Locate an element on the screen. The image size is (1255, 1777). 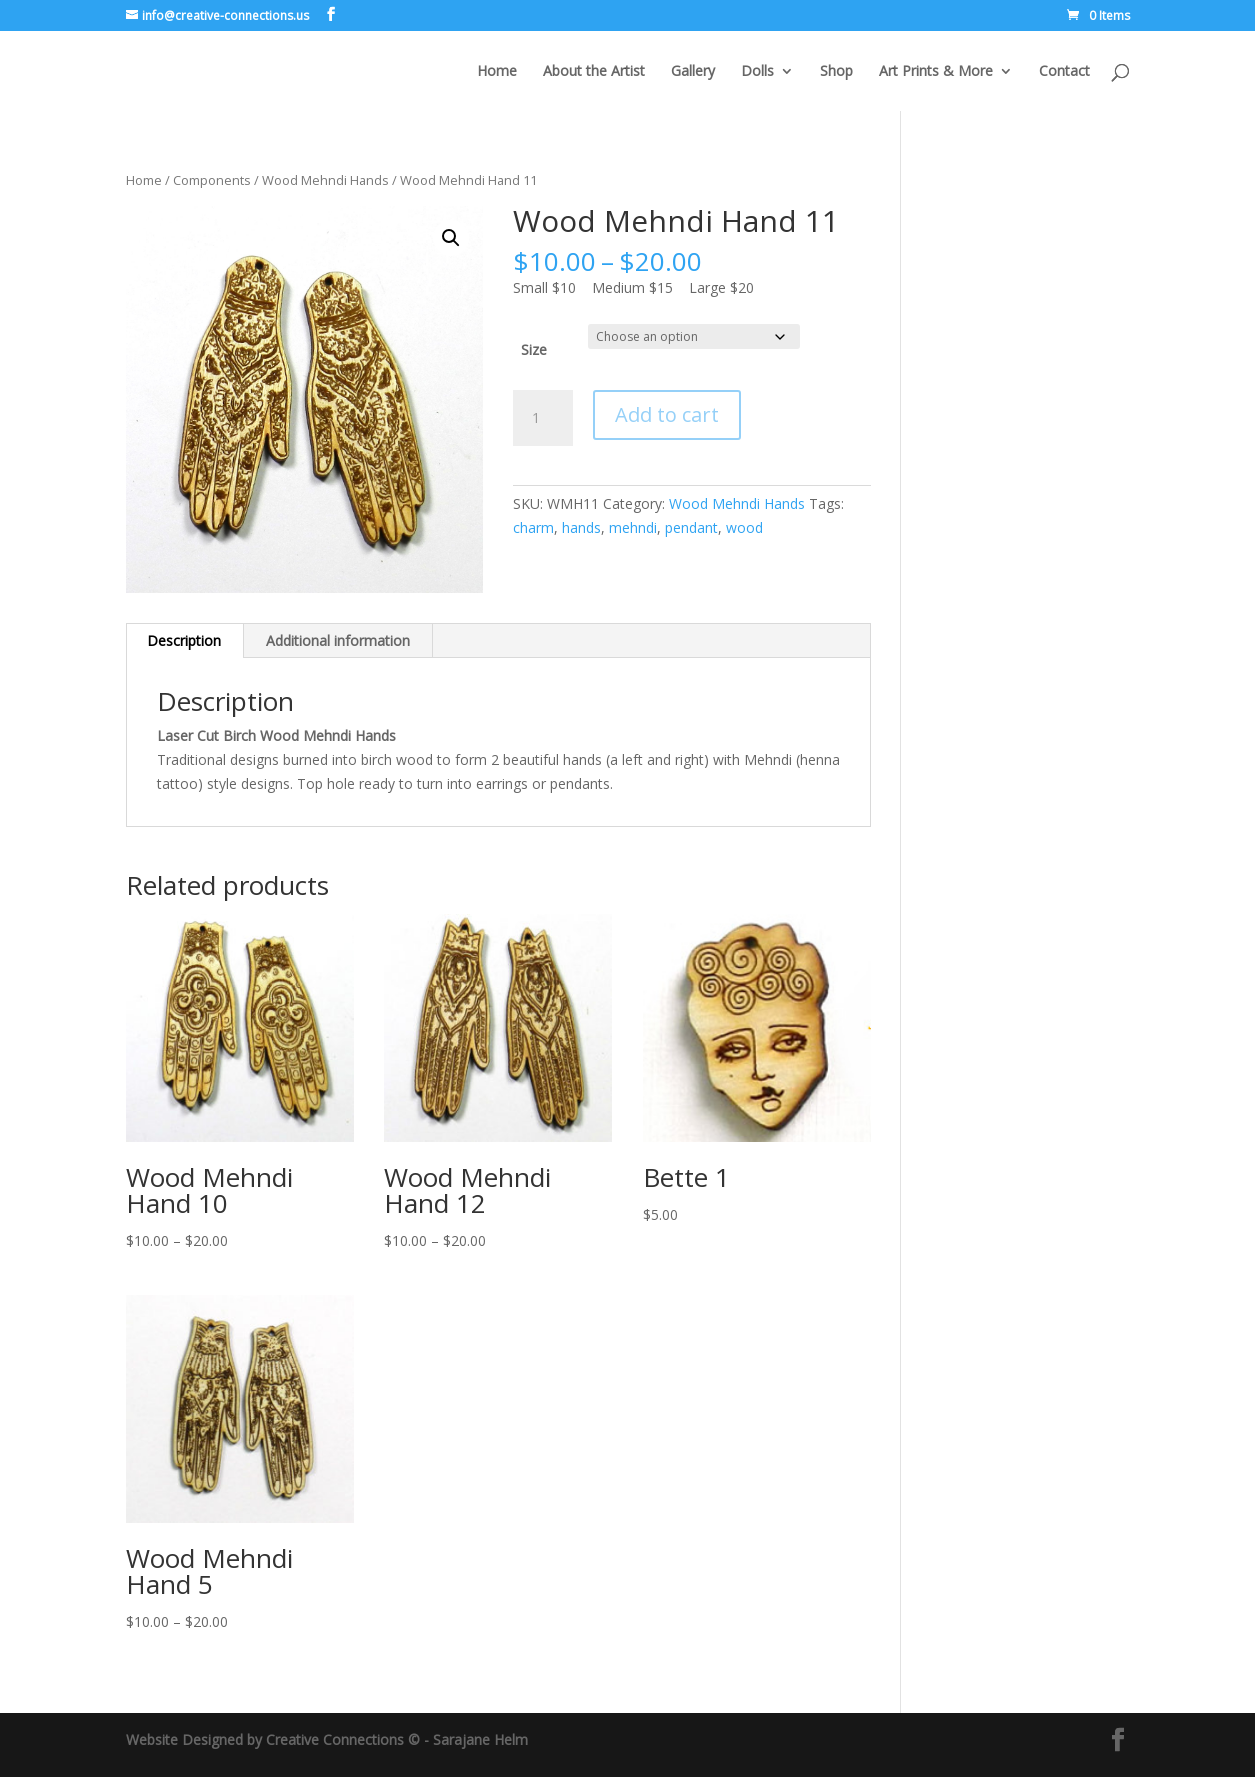
[Product quantity] is located at coordinates (543, 418).